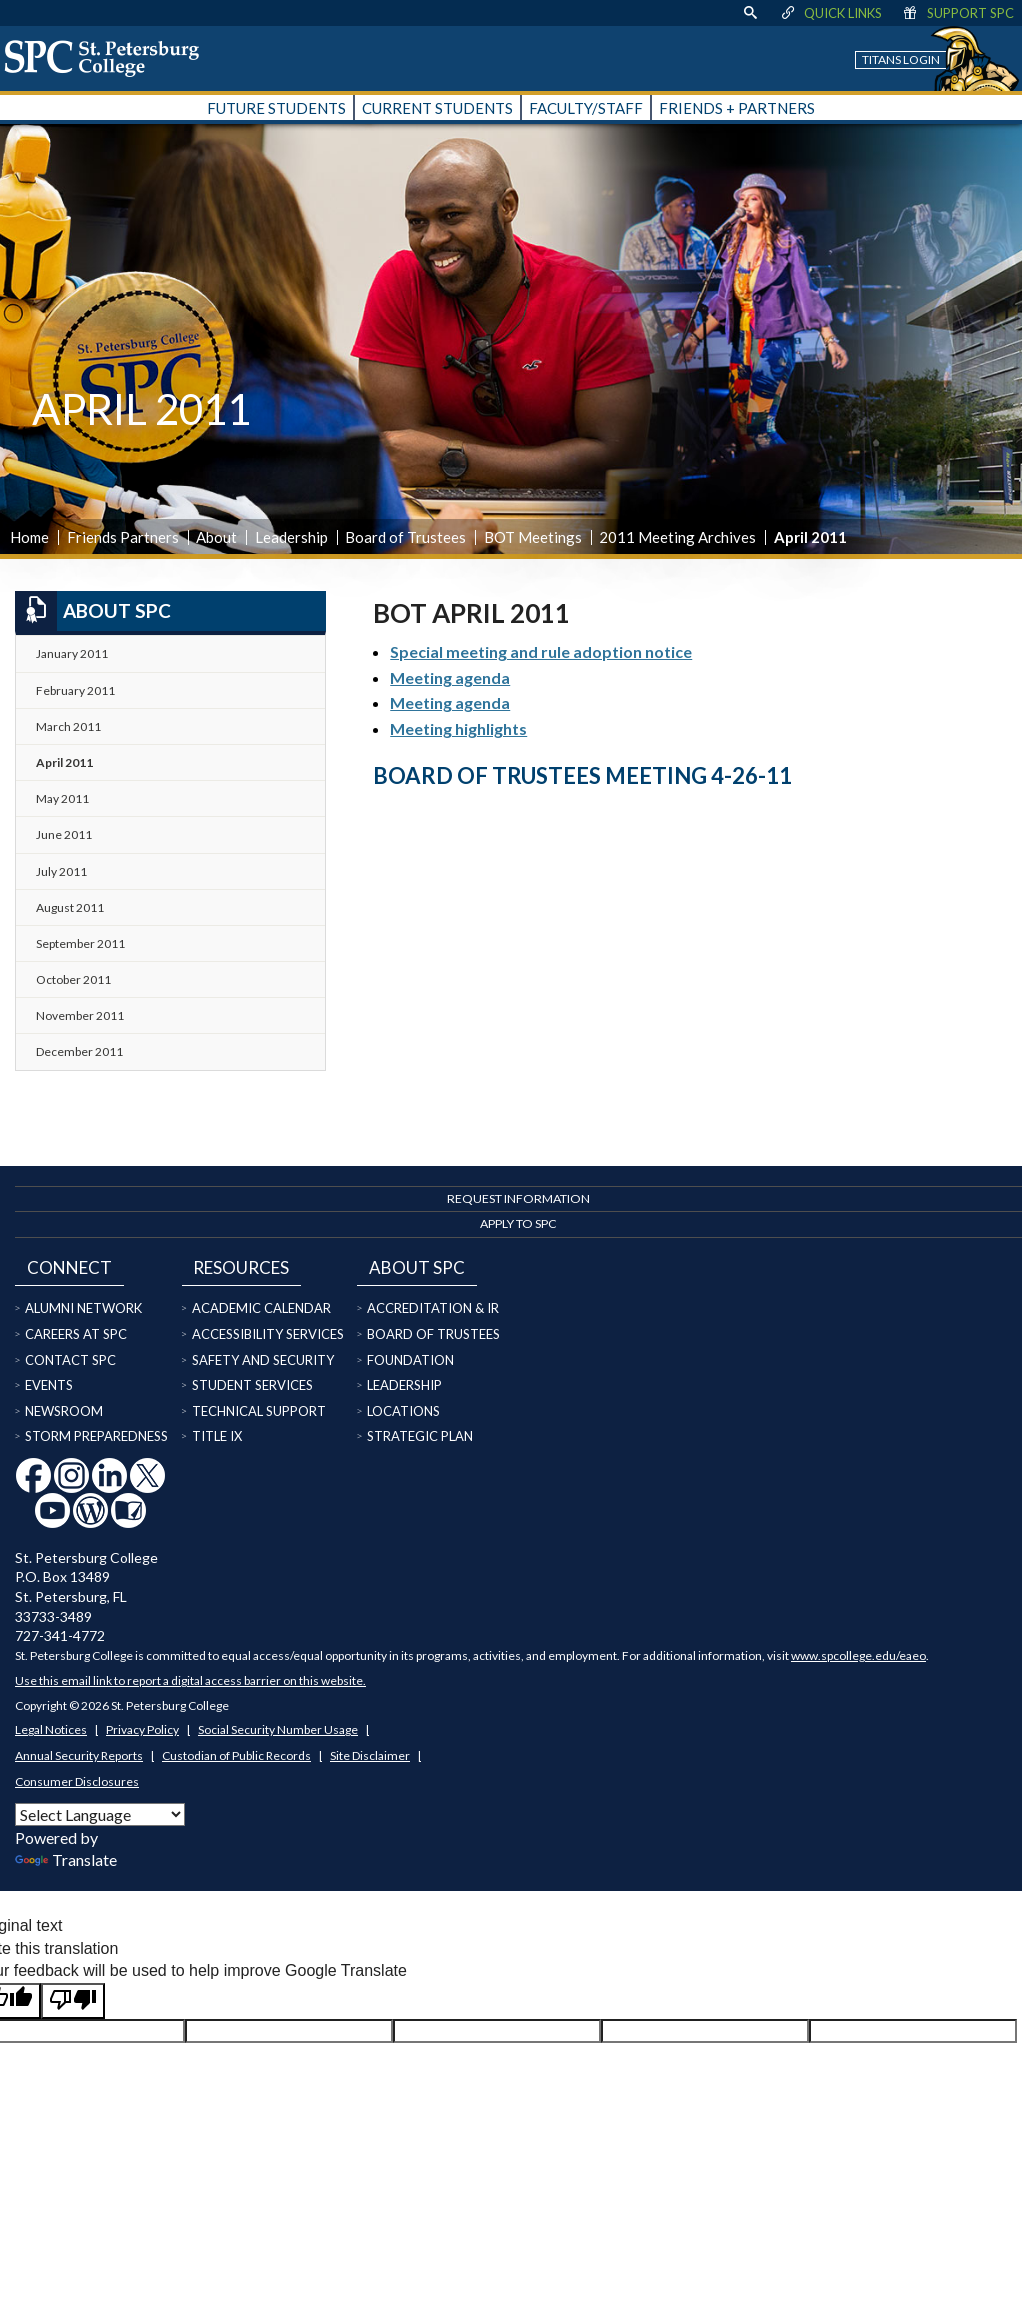  Describe the element at coordinates (458, 728) in the screenshot. I see `Meeting highlights` at that location.